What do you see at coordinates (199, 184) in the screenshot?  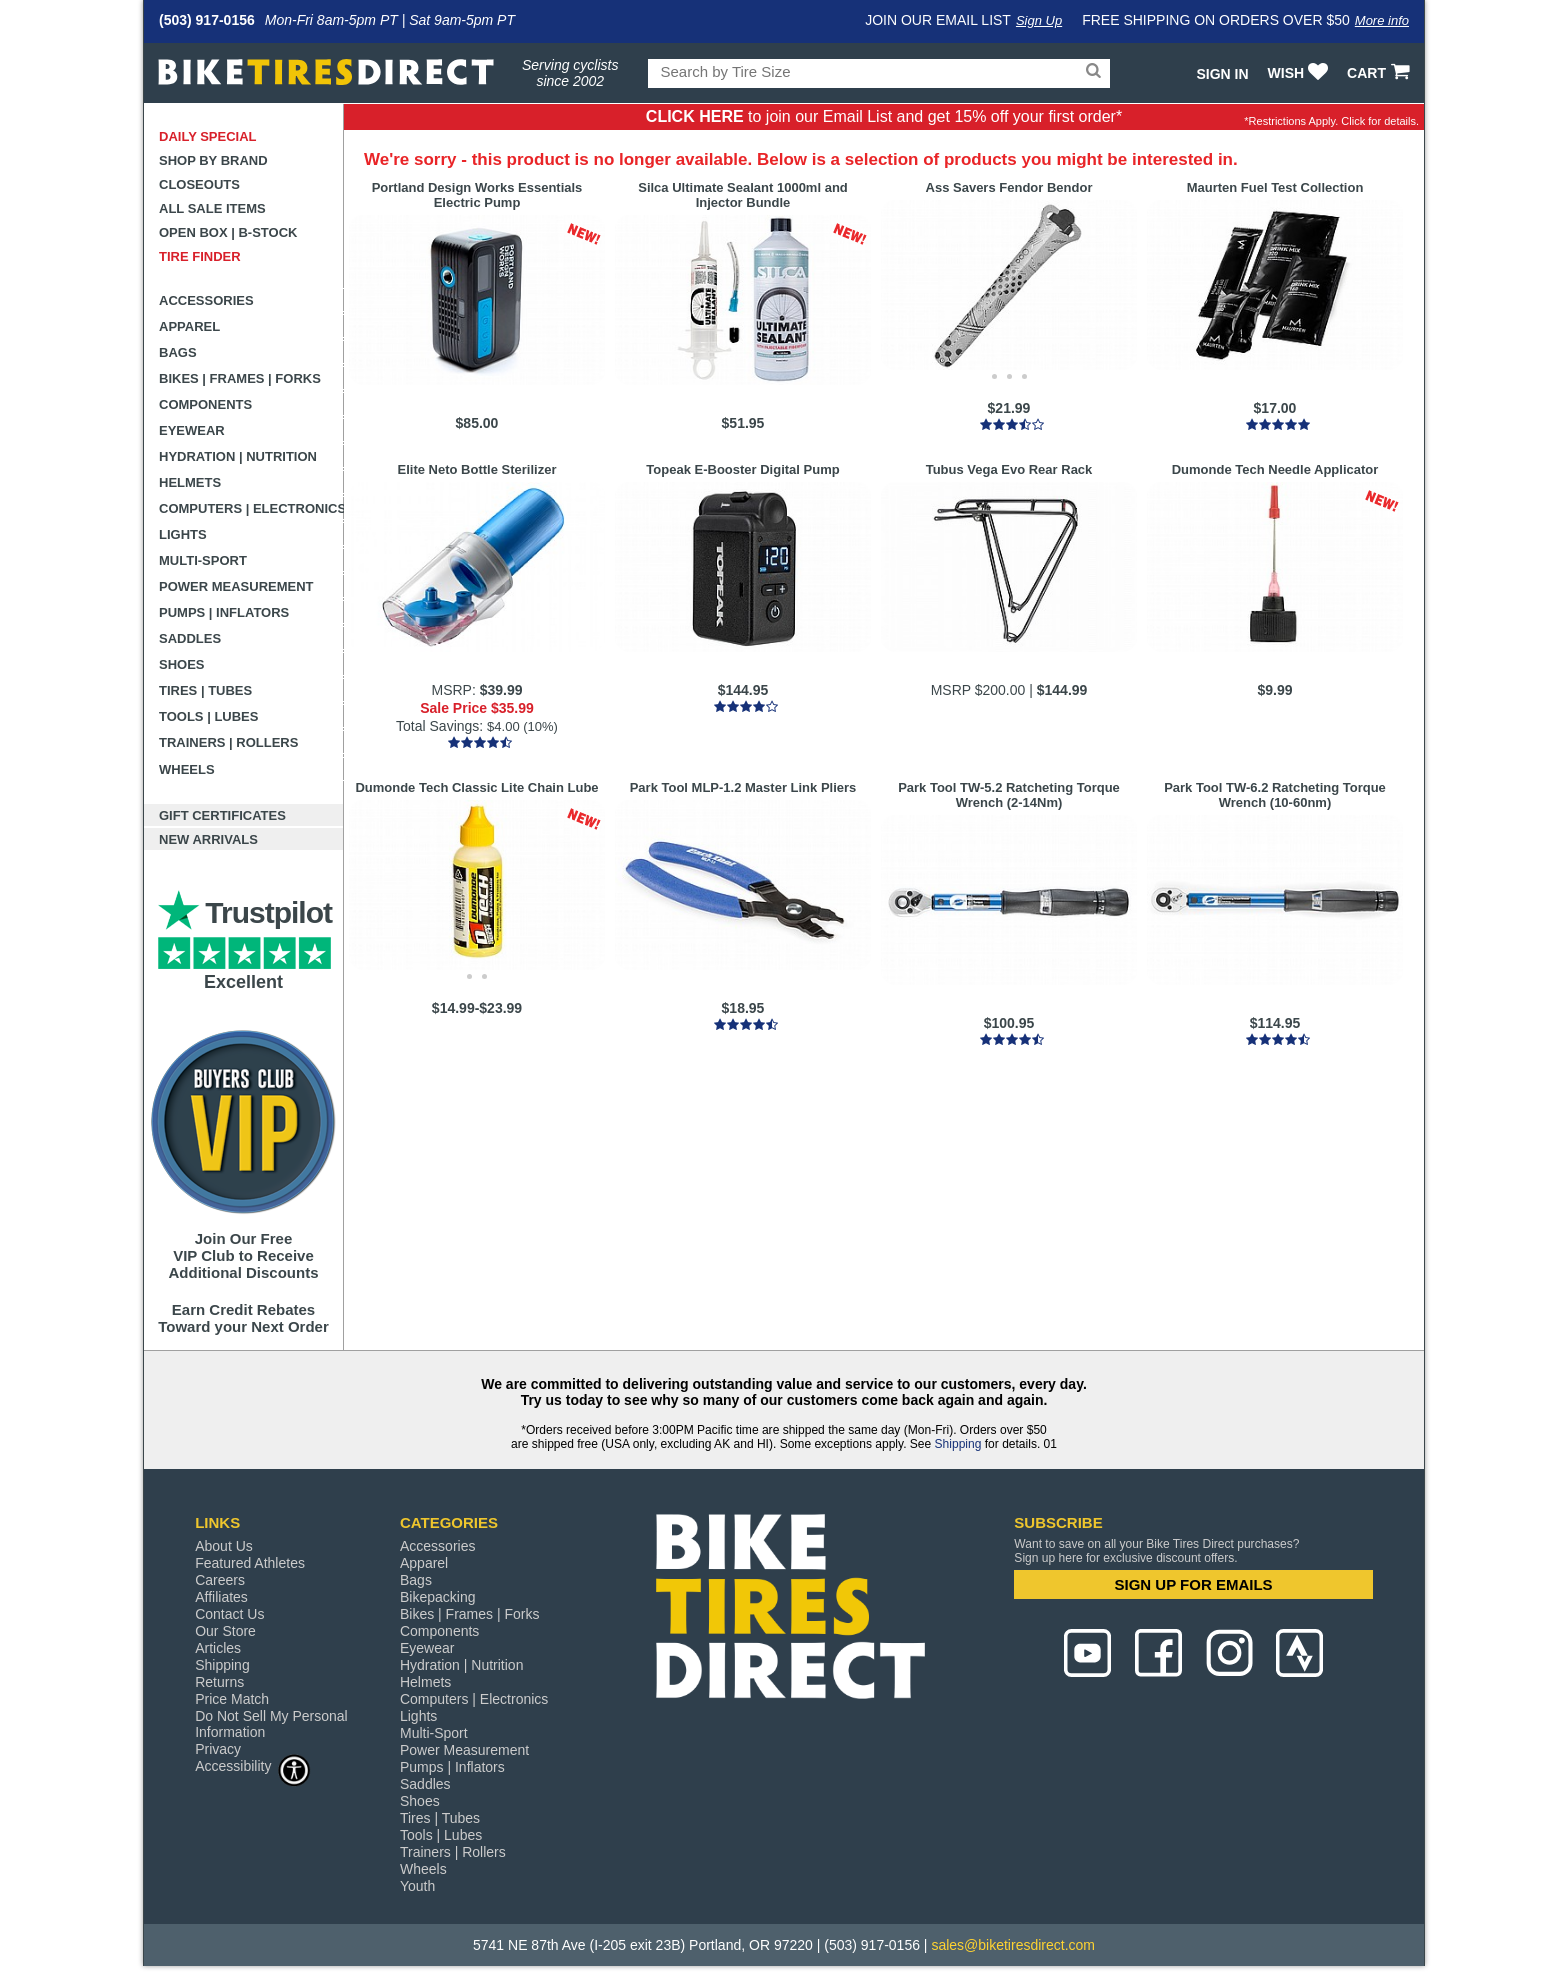 I see `Closeouts` at bounding box center [199, 184].